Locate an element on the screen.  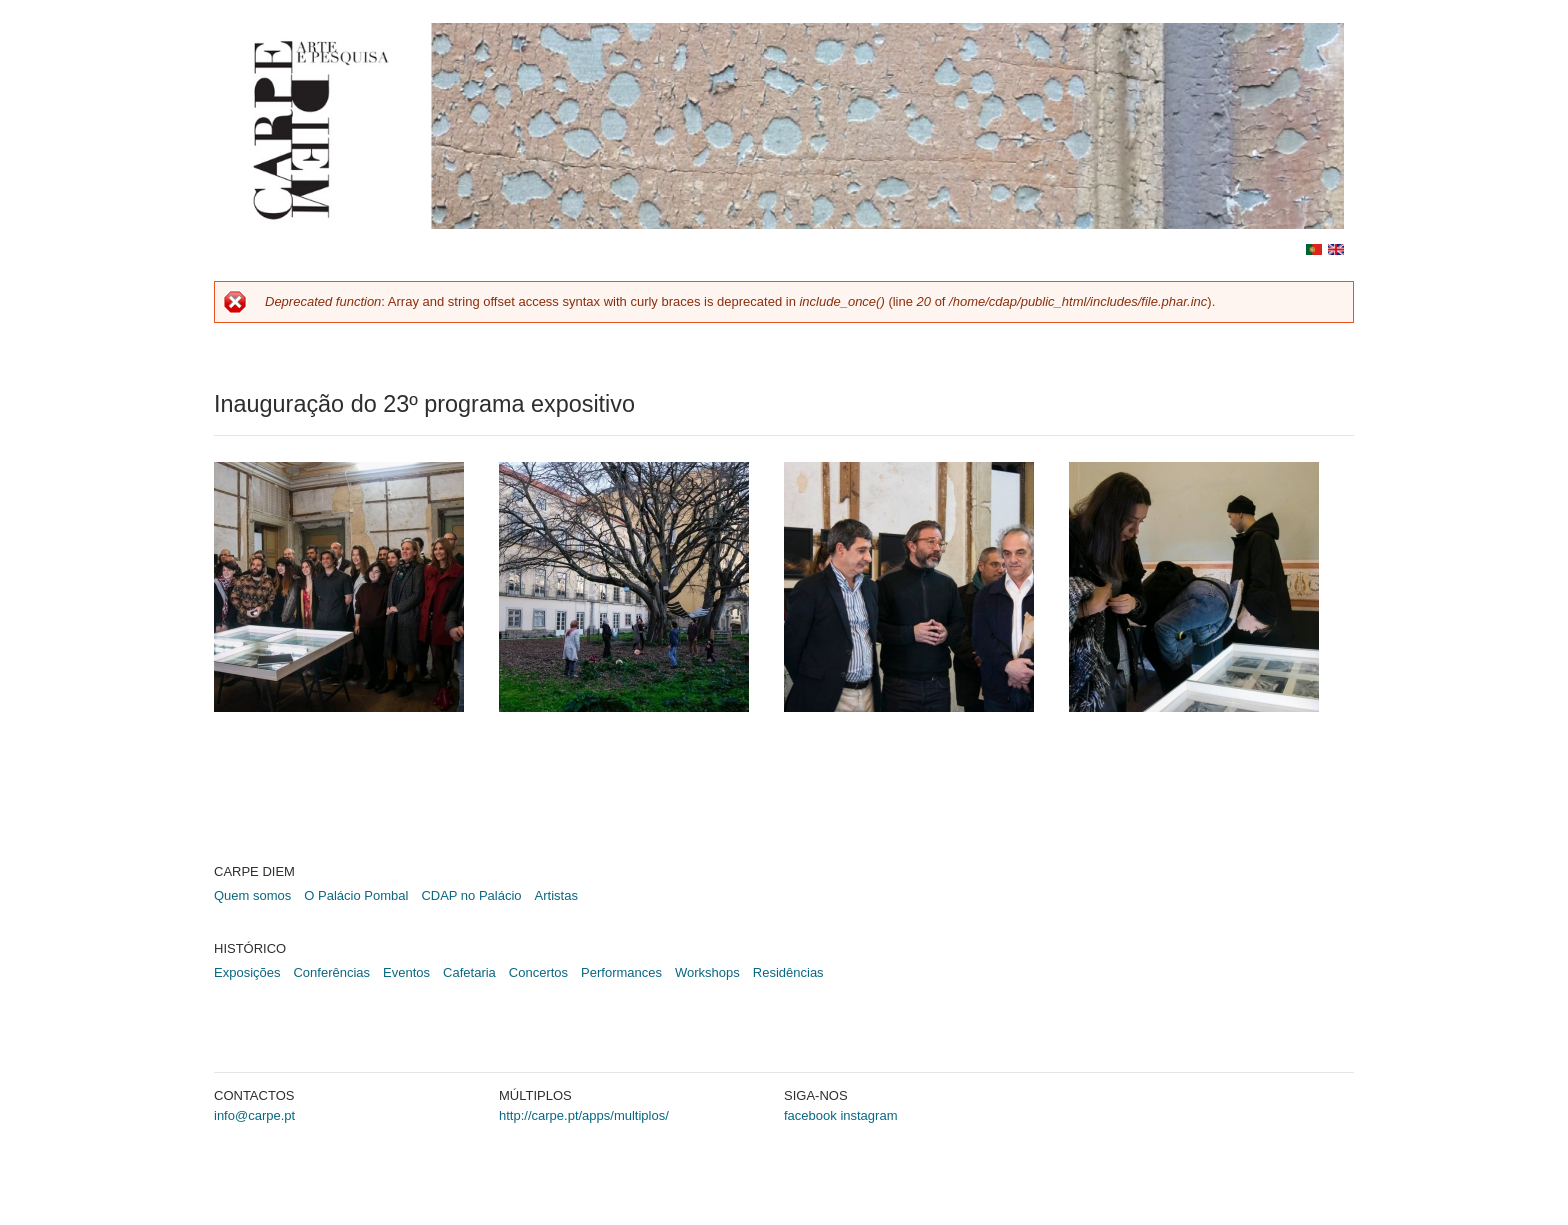
Conferências is located at coordinates (331, 972).